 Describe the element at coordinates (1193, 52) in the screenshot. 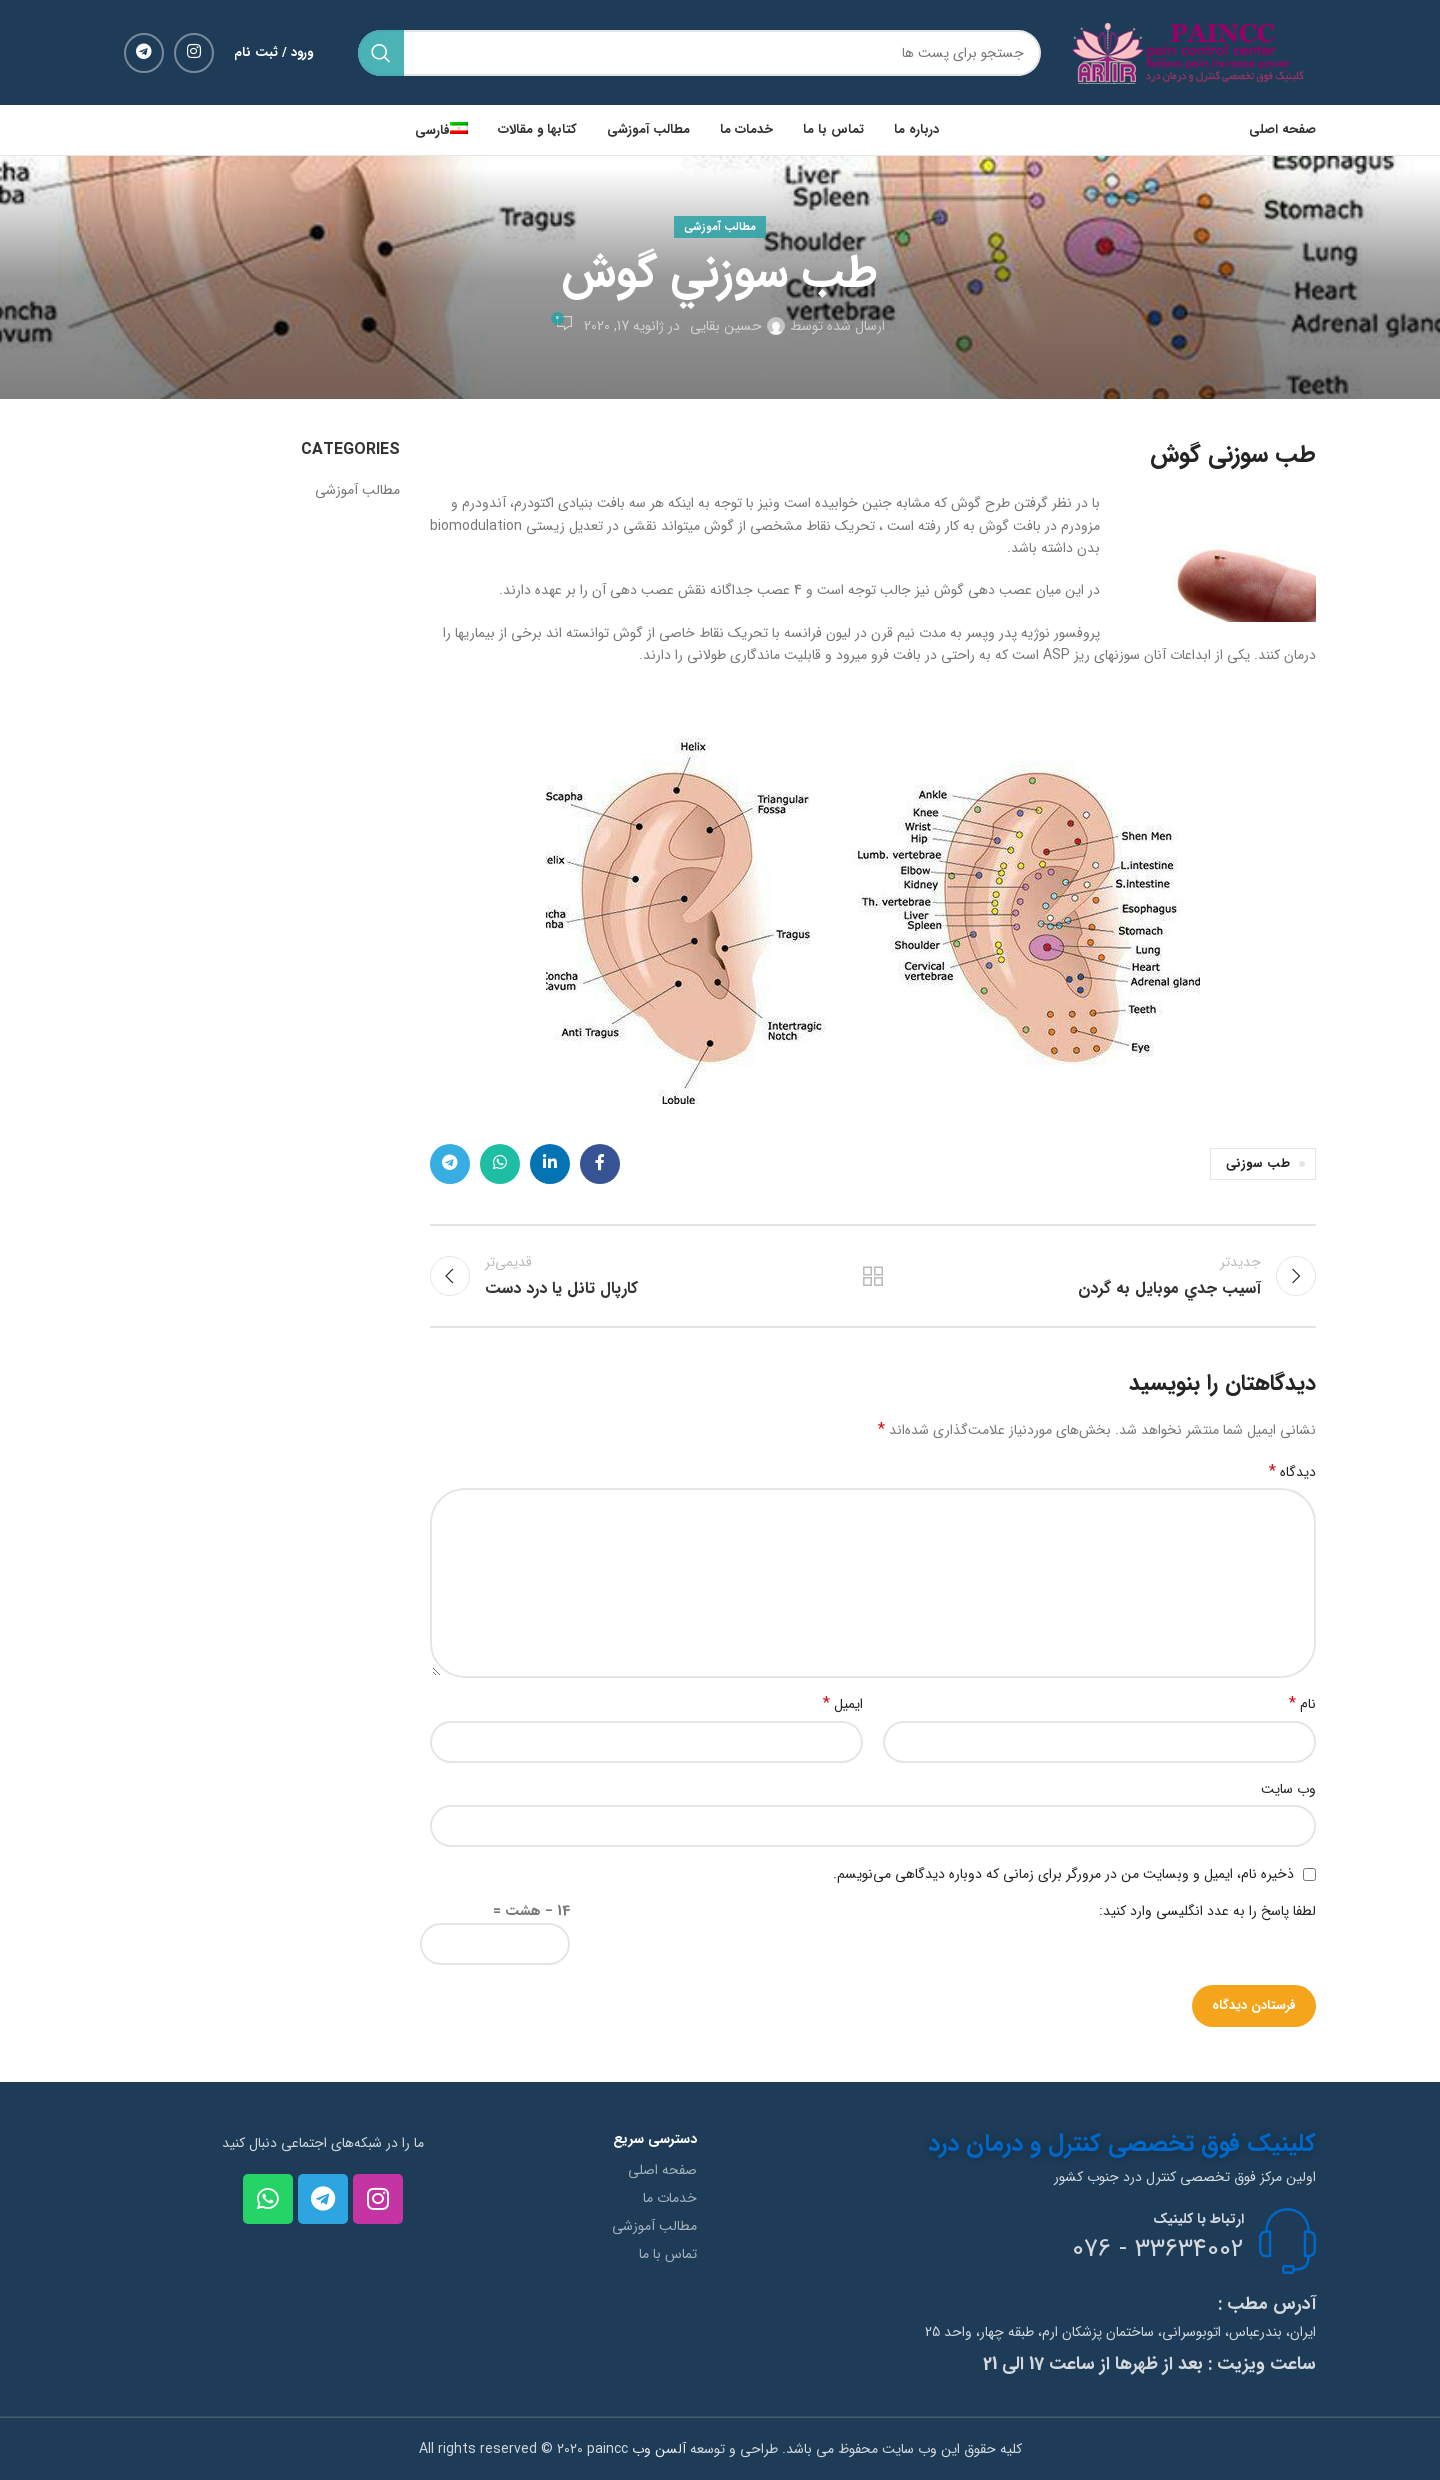

I see `[Site logo]` at that location.